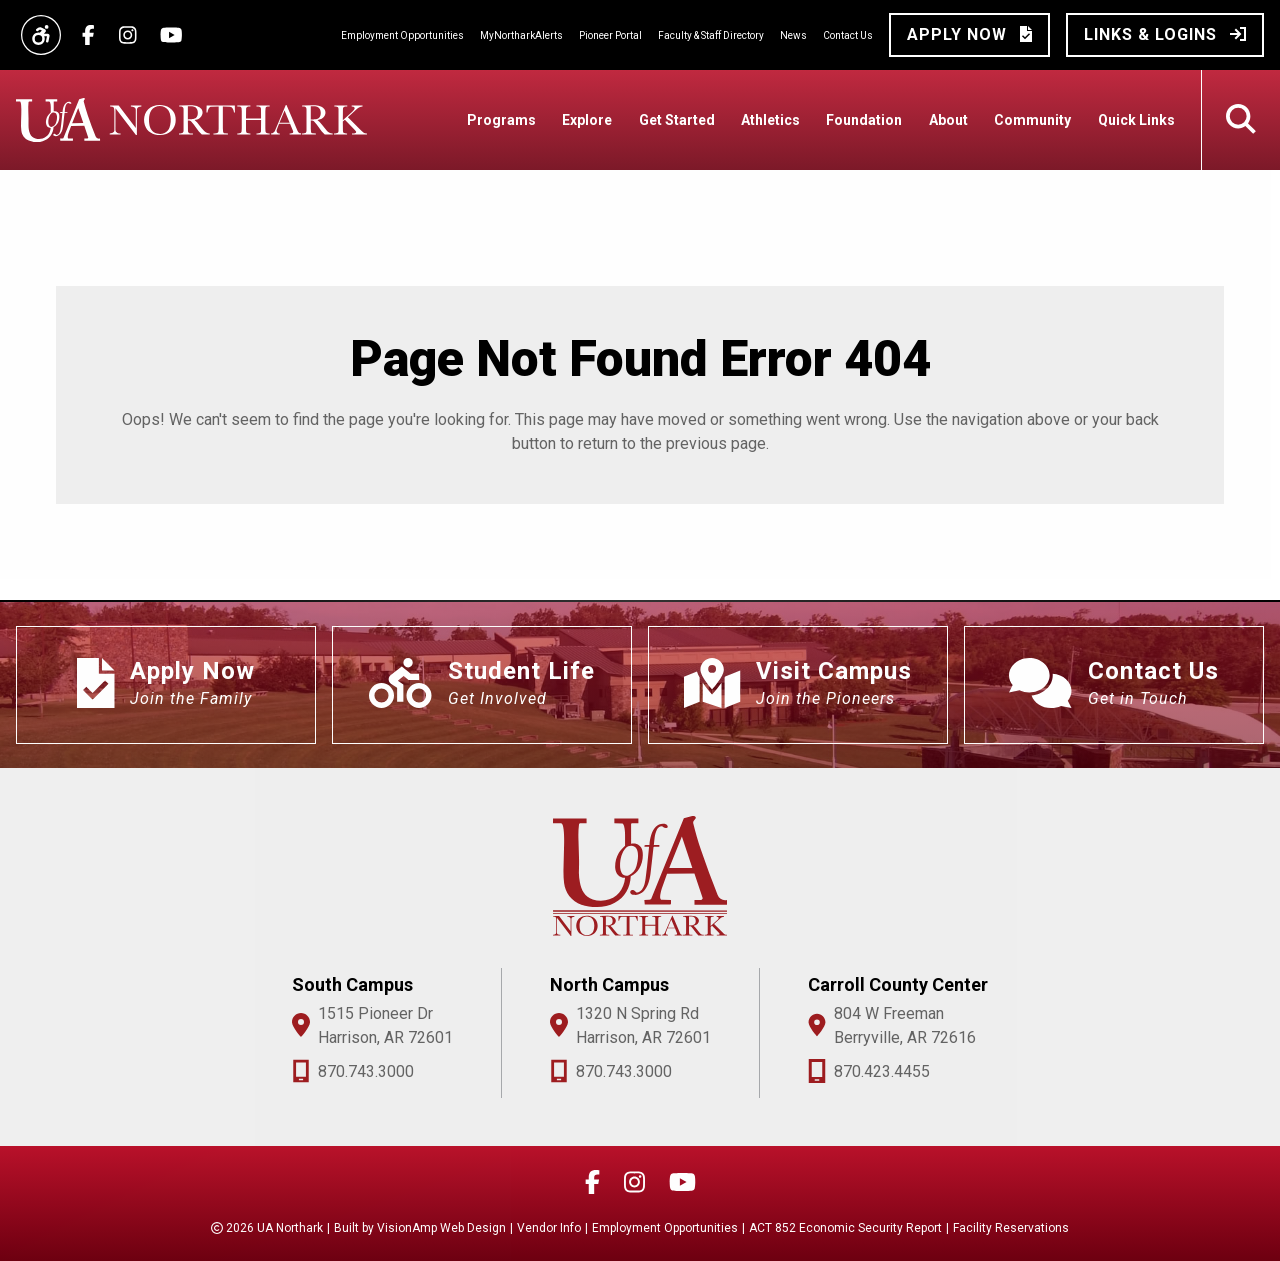 The height and width of the screenshot is (1261, 1280). Describe the element at coordinates (1011, 1228) in the screenshot. I see `Facility Reservations` at that location.